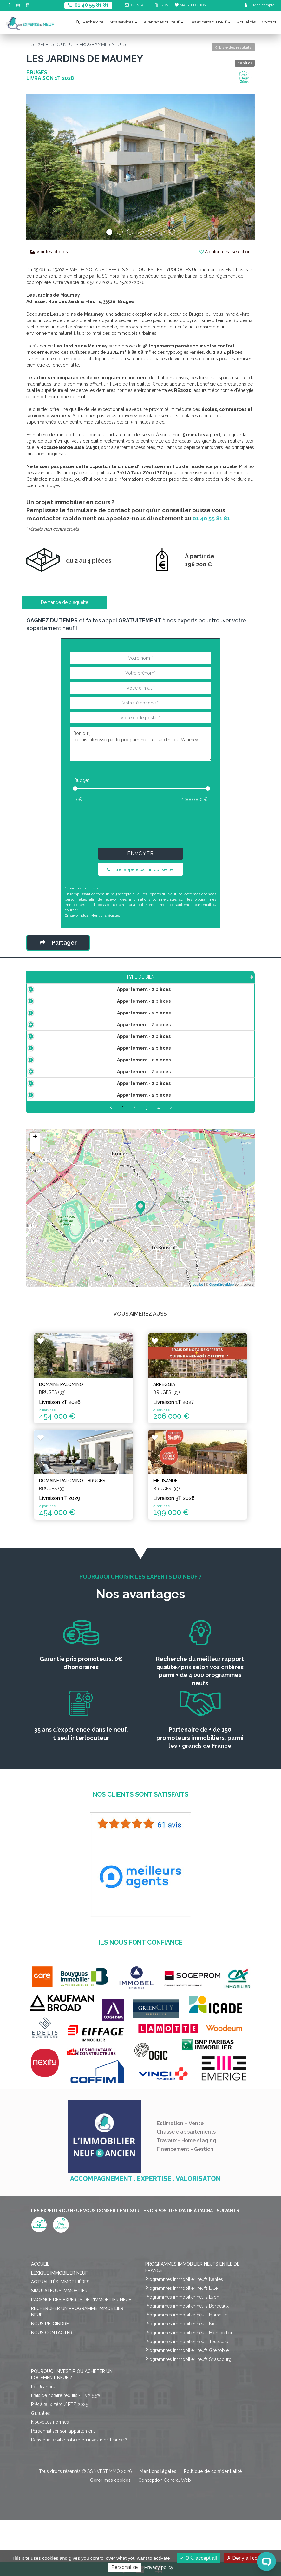 This screenshot has width=281, height=2576. What do you see at coordinates (210, 22) in the screenshot?
I see `Les experts du neuf` at bounding box center [210, 22].